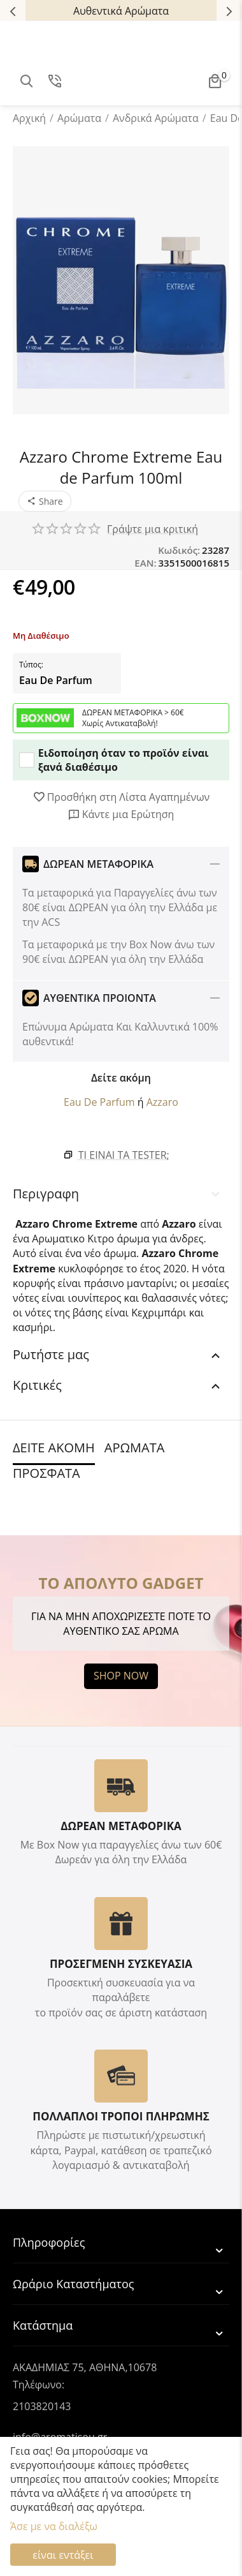 The width and height of the screenshot is (242, 2576). I want to click on [button], so click(45, 501).